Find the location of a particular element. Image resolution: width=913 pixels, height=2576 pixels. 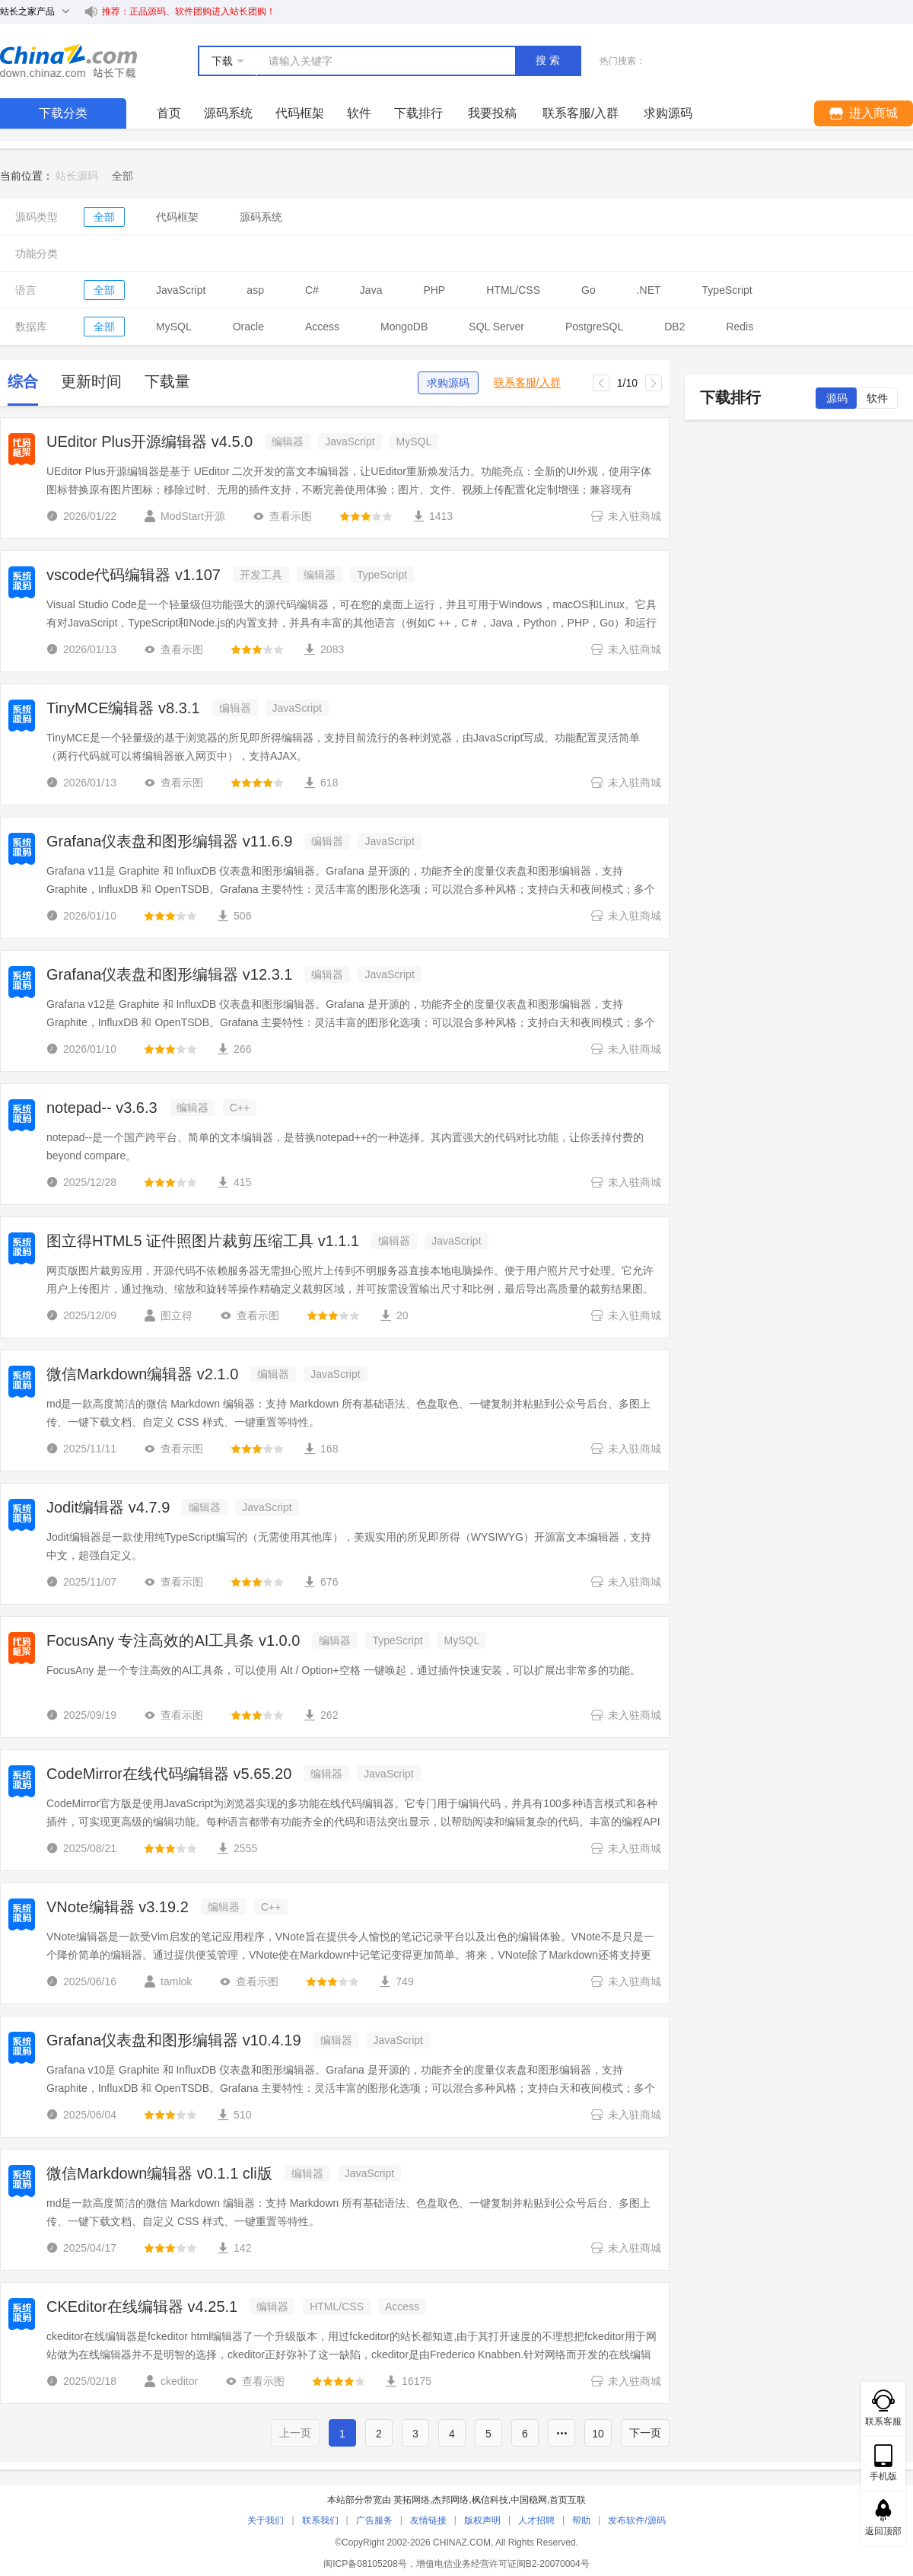

代码框架 is located at coordinates (299, 113).